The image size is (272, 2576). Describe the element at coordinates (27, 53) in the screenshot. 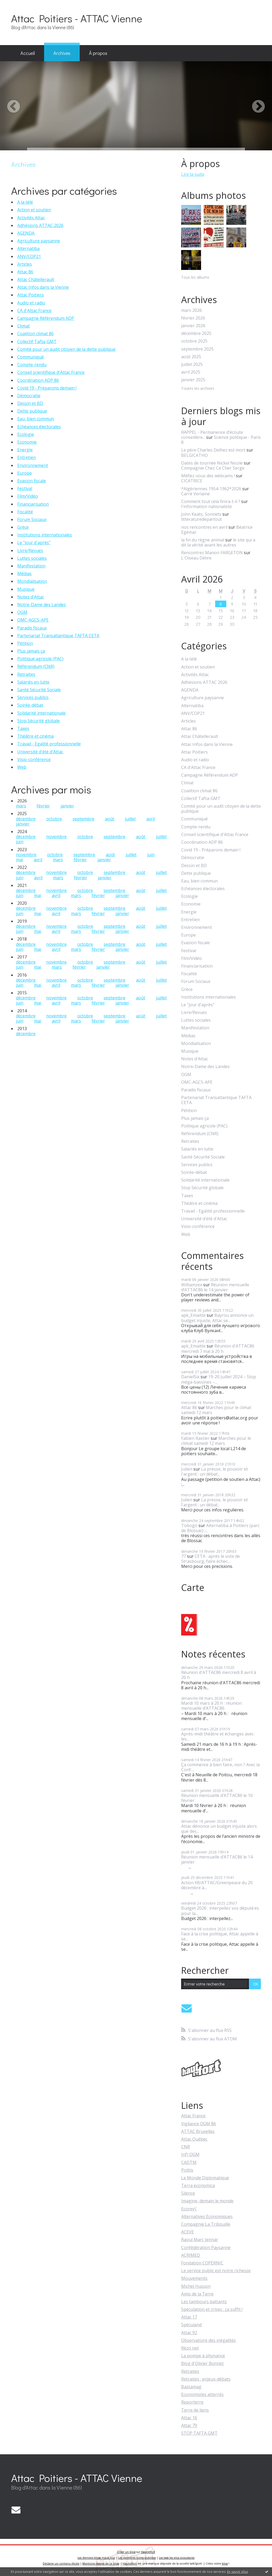

I see `Accueil` at that location.